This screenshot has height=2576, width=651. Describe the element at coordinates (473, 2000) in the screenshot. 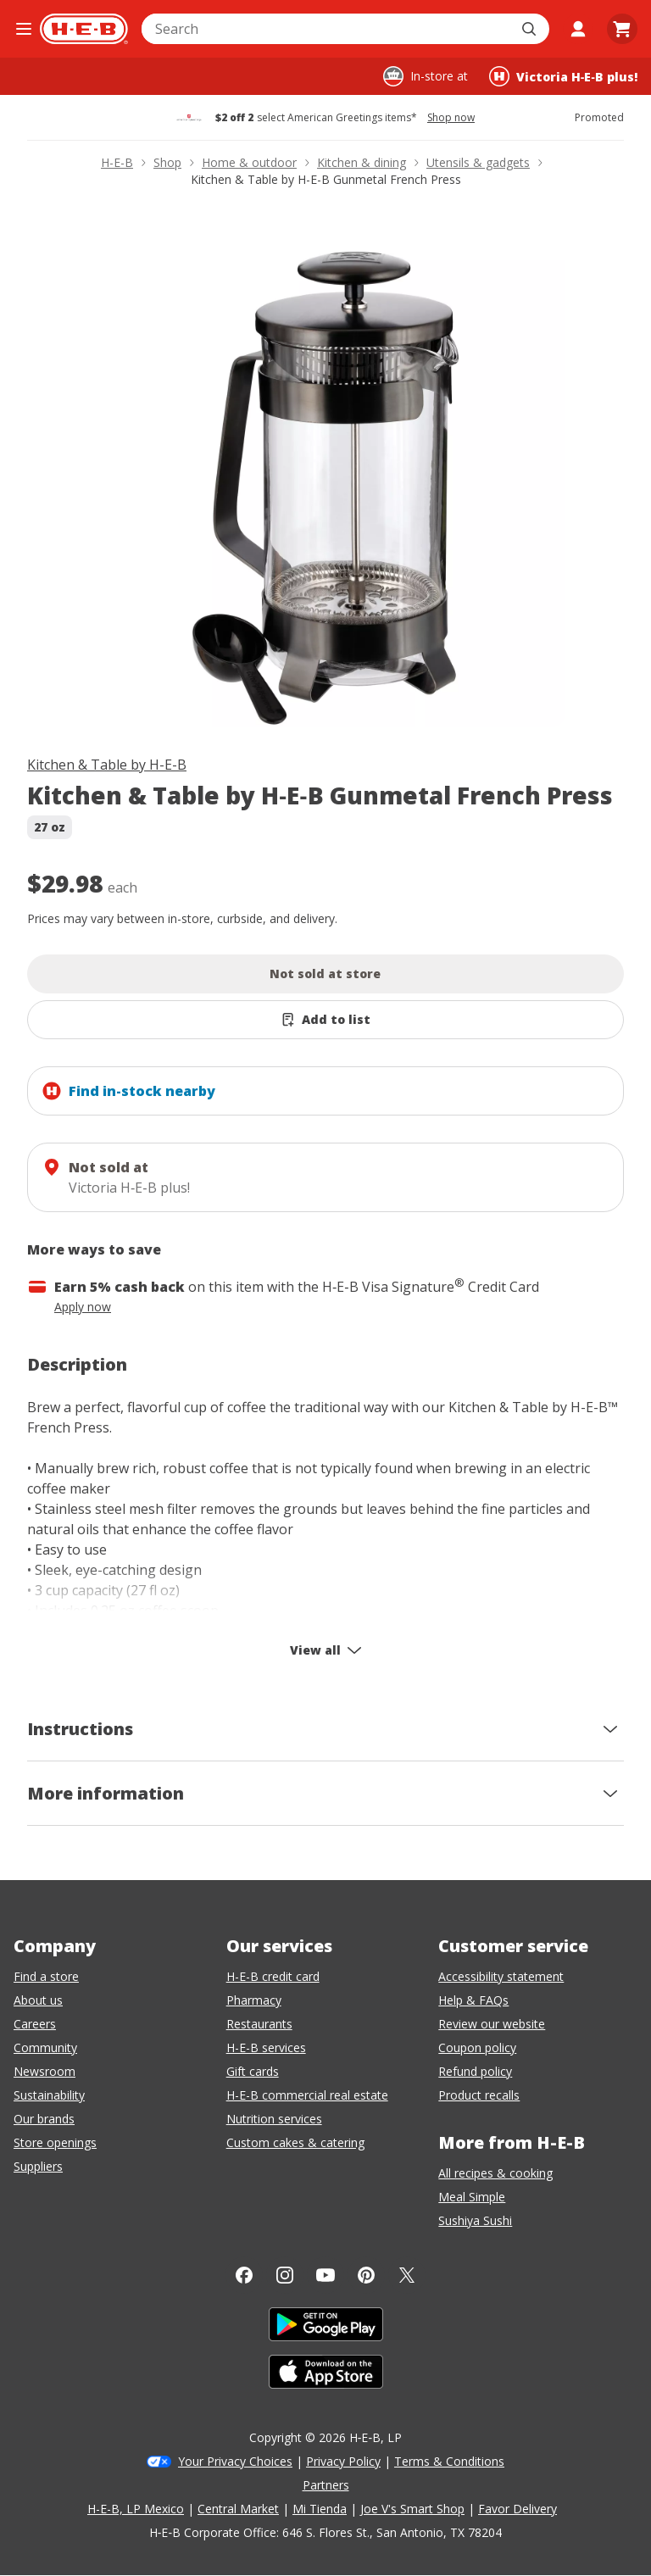

I see `Help & FAQs` at that location.